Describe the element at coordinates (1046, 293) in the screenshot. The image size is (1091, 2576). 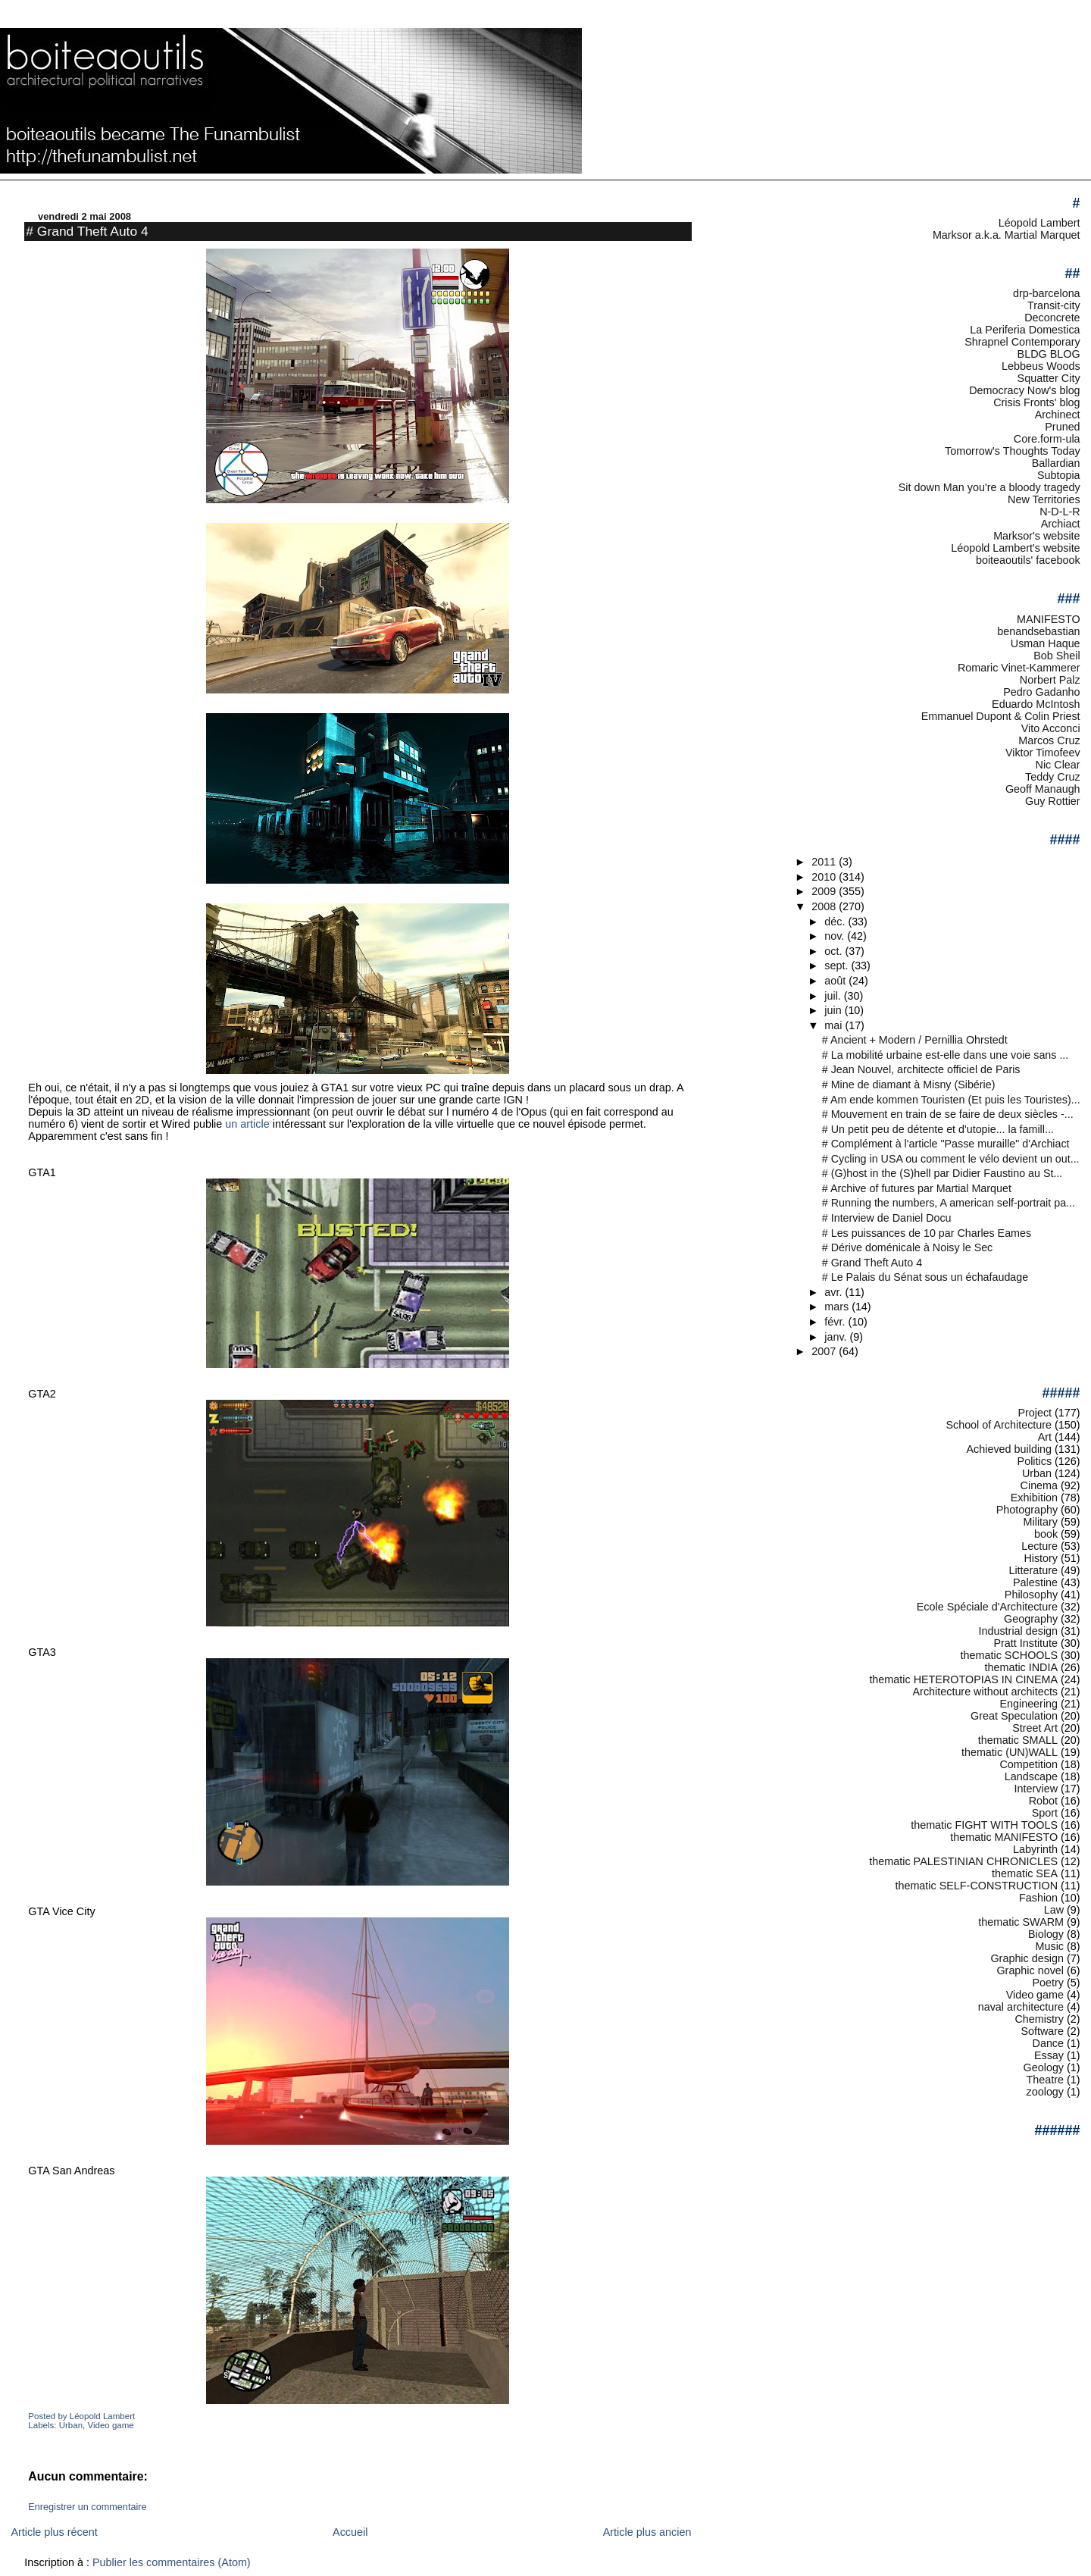
I see `drp-barcelona` at that location.